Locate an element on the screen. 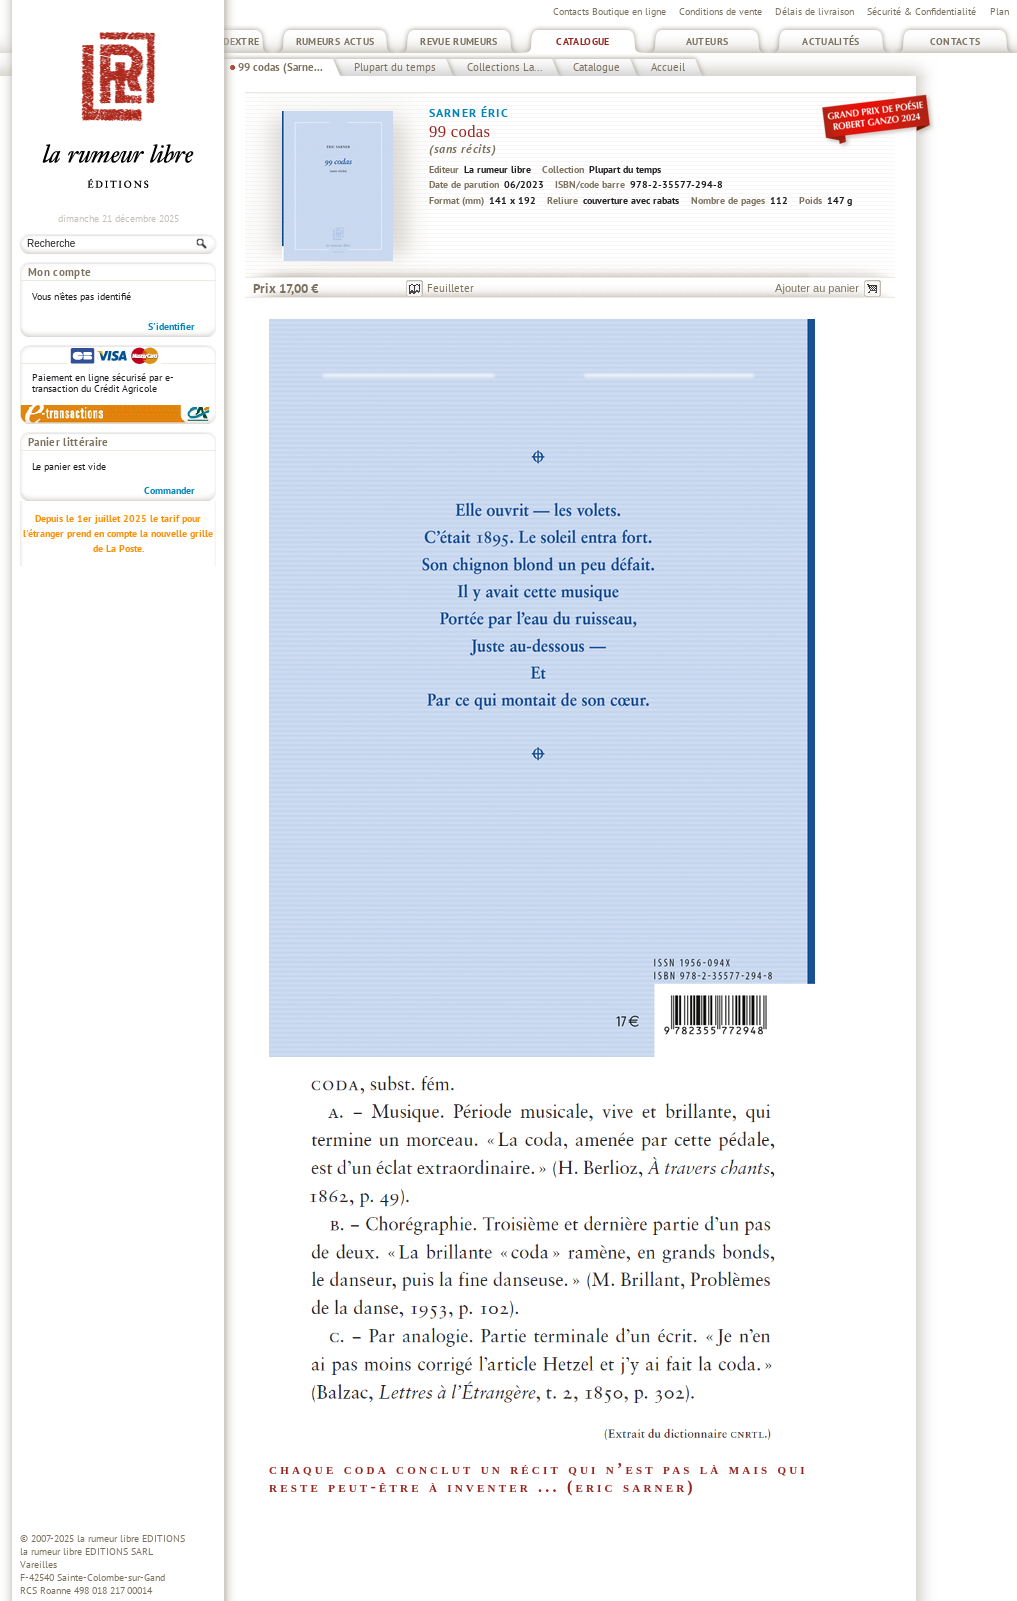 Image resolution: width=1017 pixels, height=1601 pixels. Actualités is located at coordinates (831, 41).